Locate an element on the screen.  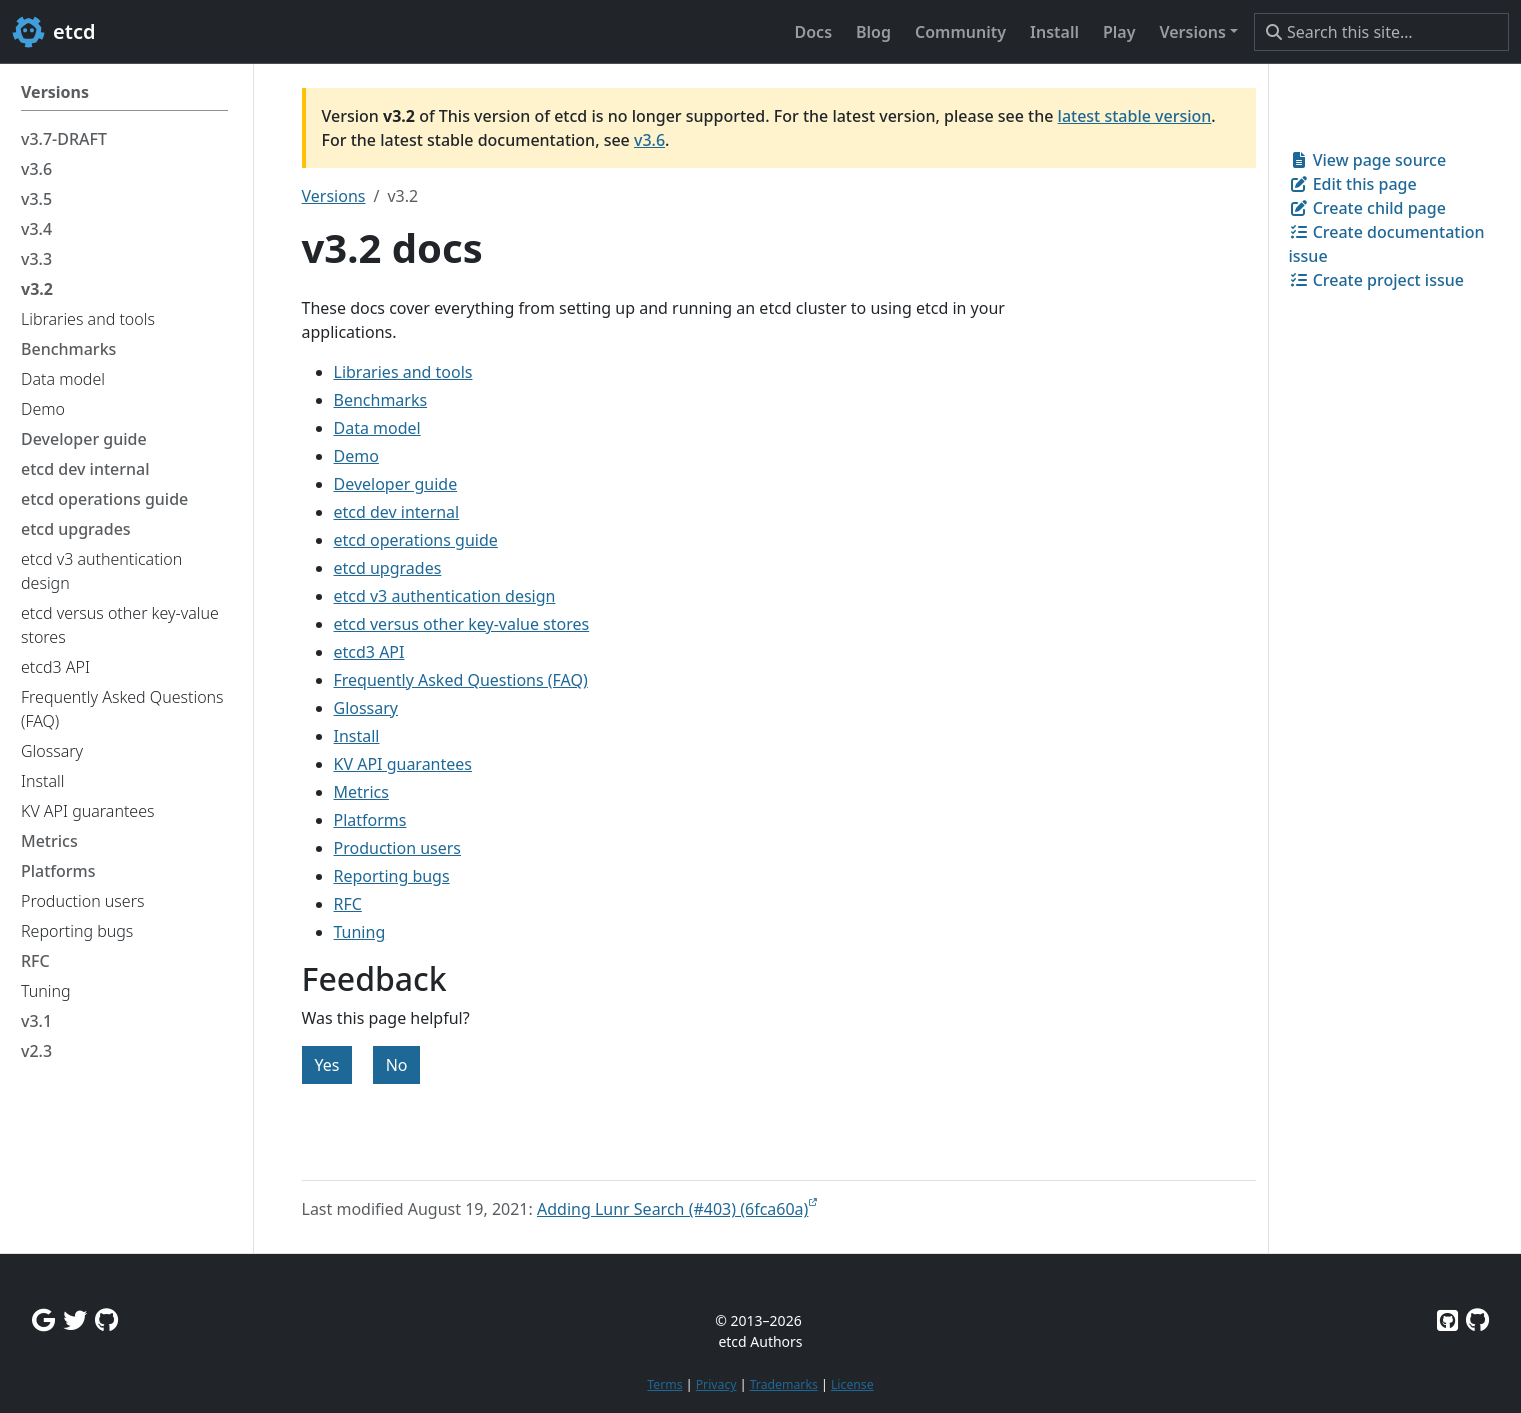
Benchmarks is located at coordinates (381, 400).